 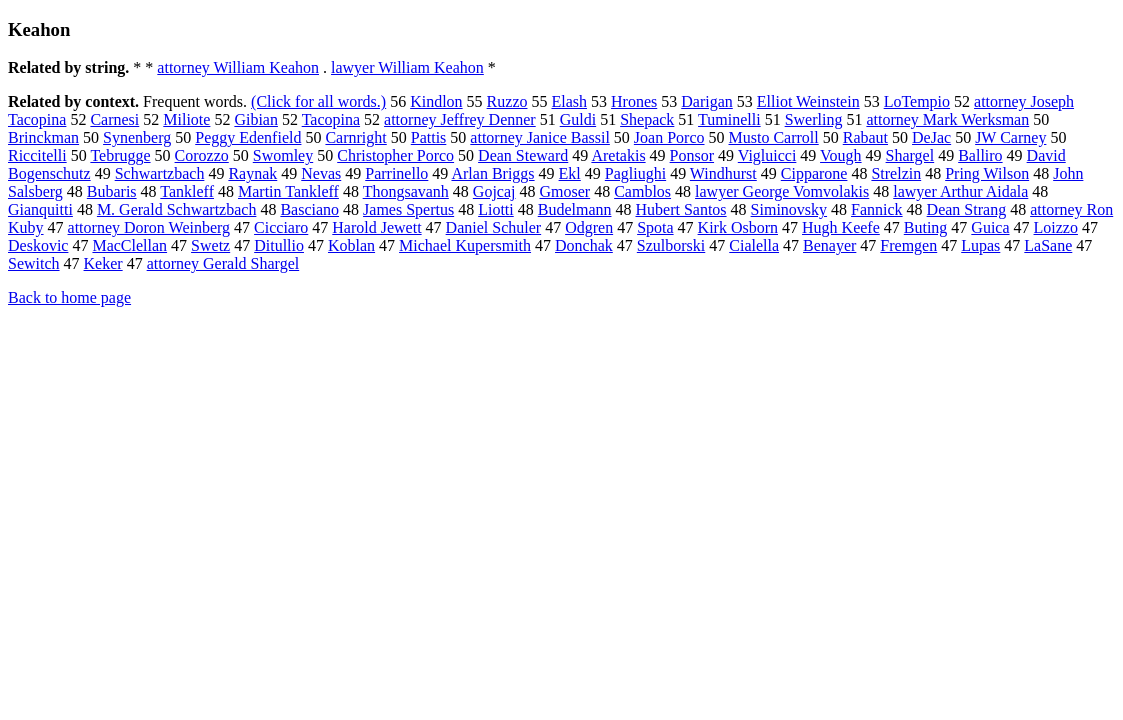 I want to click on Deskovic, so click(x=38, y=245).